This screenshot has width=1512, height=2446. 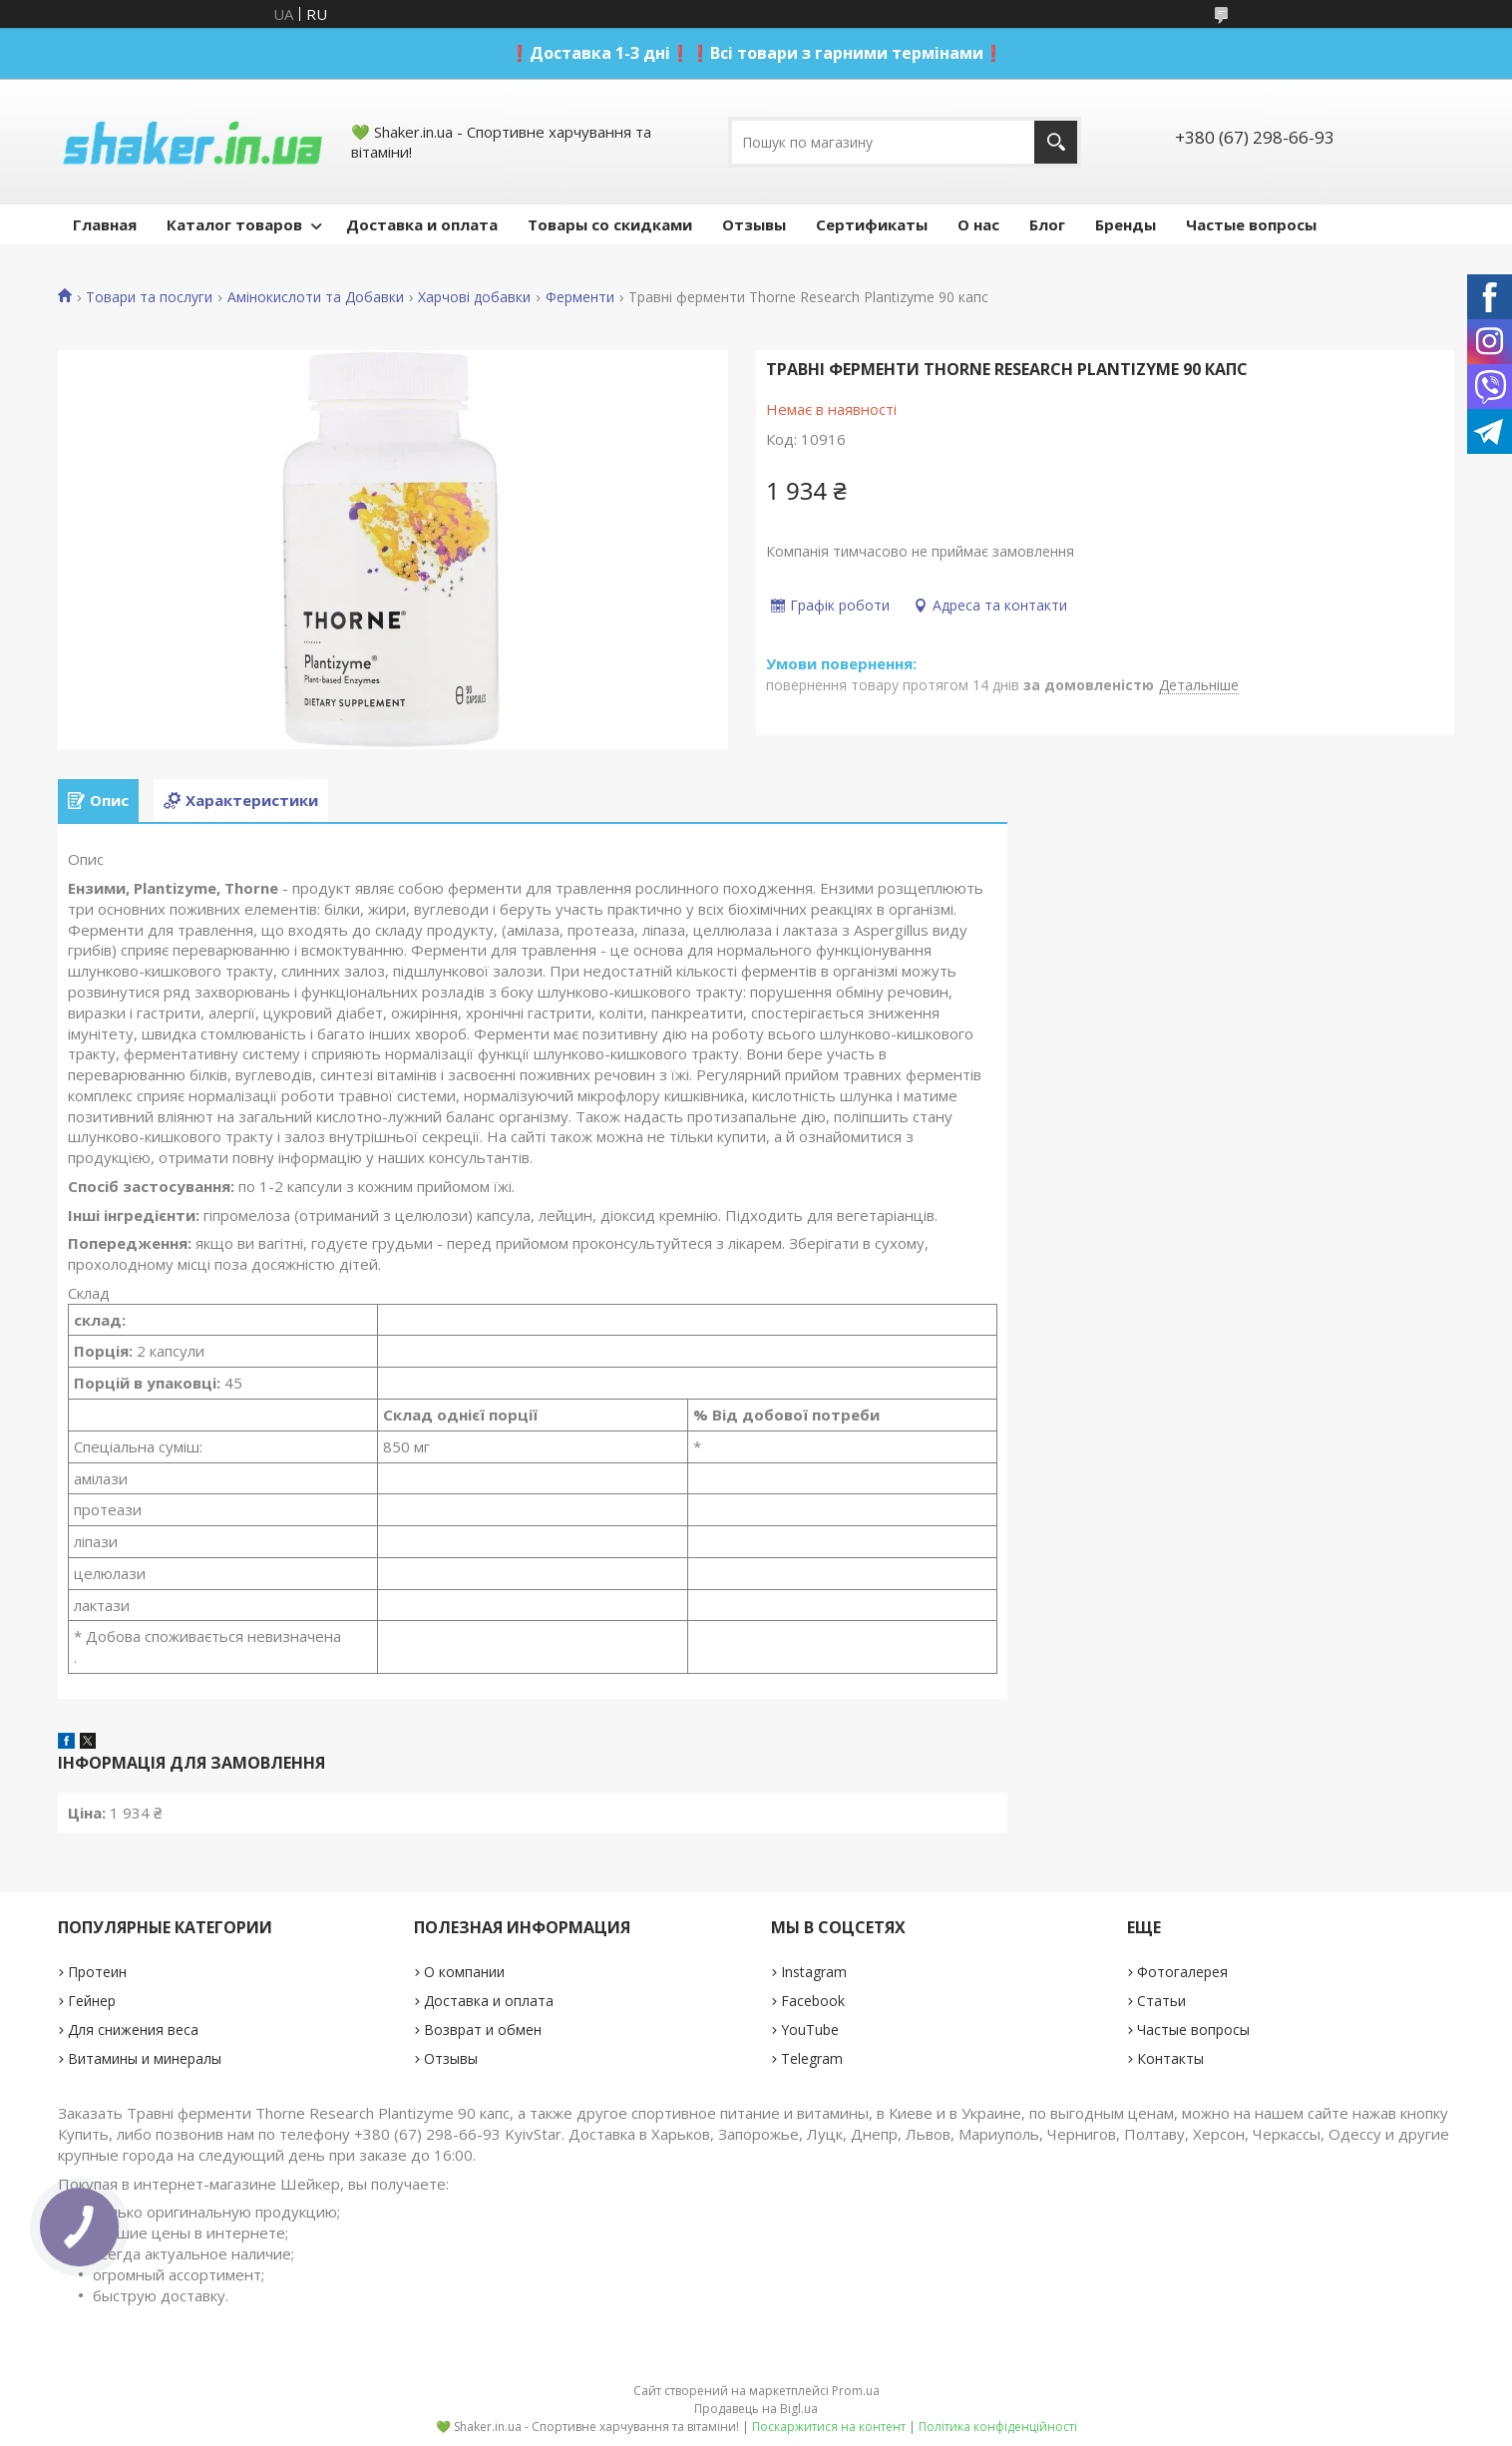 What do you see at coordinates (234, 224) in the screenshot?
I see `Каталог товаров` at bounding box center [234, 224].